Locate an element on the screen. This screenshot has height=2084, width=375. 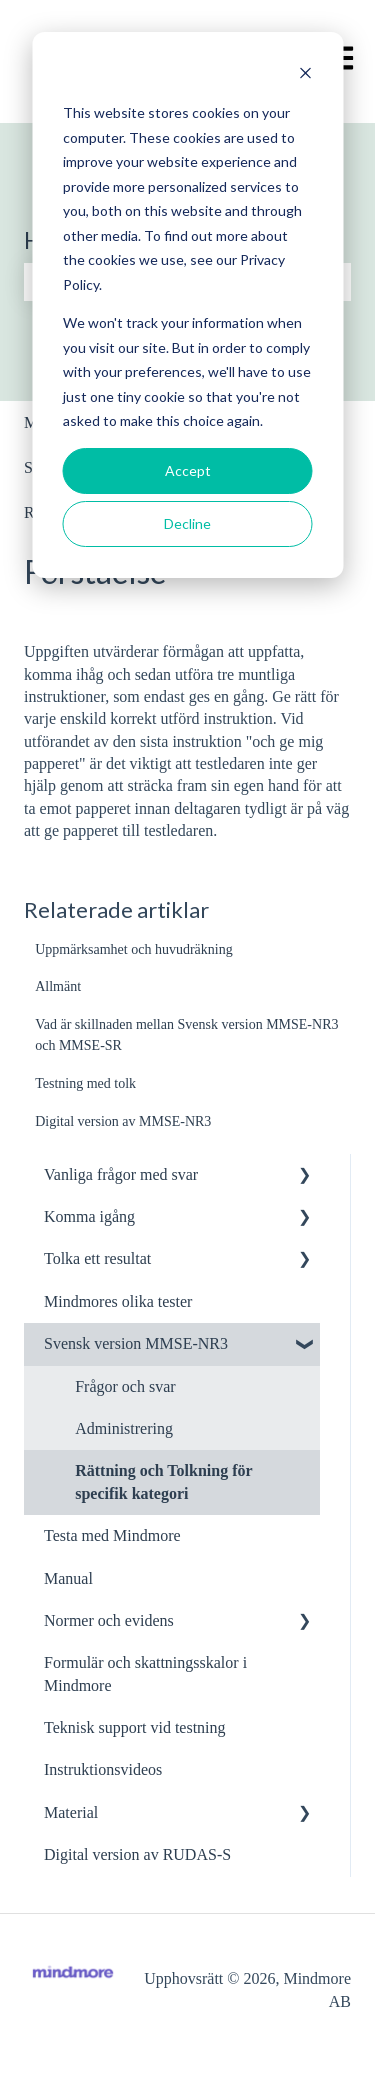
Administrering [menuitem] is located at coordinates (124, 1428).